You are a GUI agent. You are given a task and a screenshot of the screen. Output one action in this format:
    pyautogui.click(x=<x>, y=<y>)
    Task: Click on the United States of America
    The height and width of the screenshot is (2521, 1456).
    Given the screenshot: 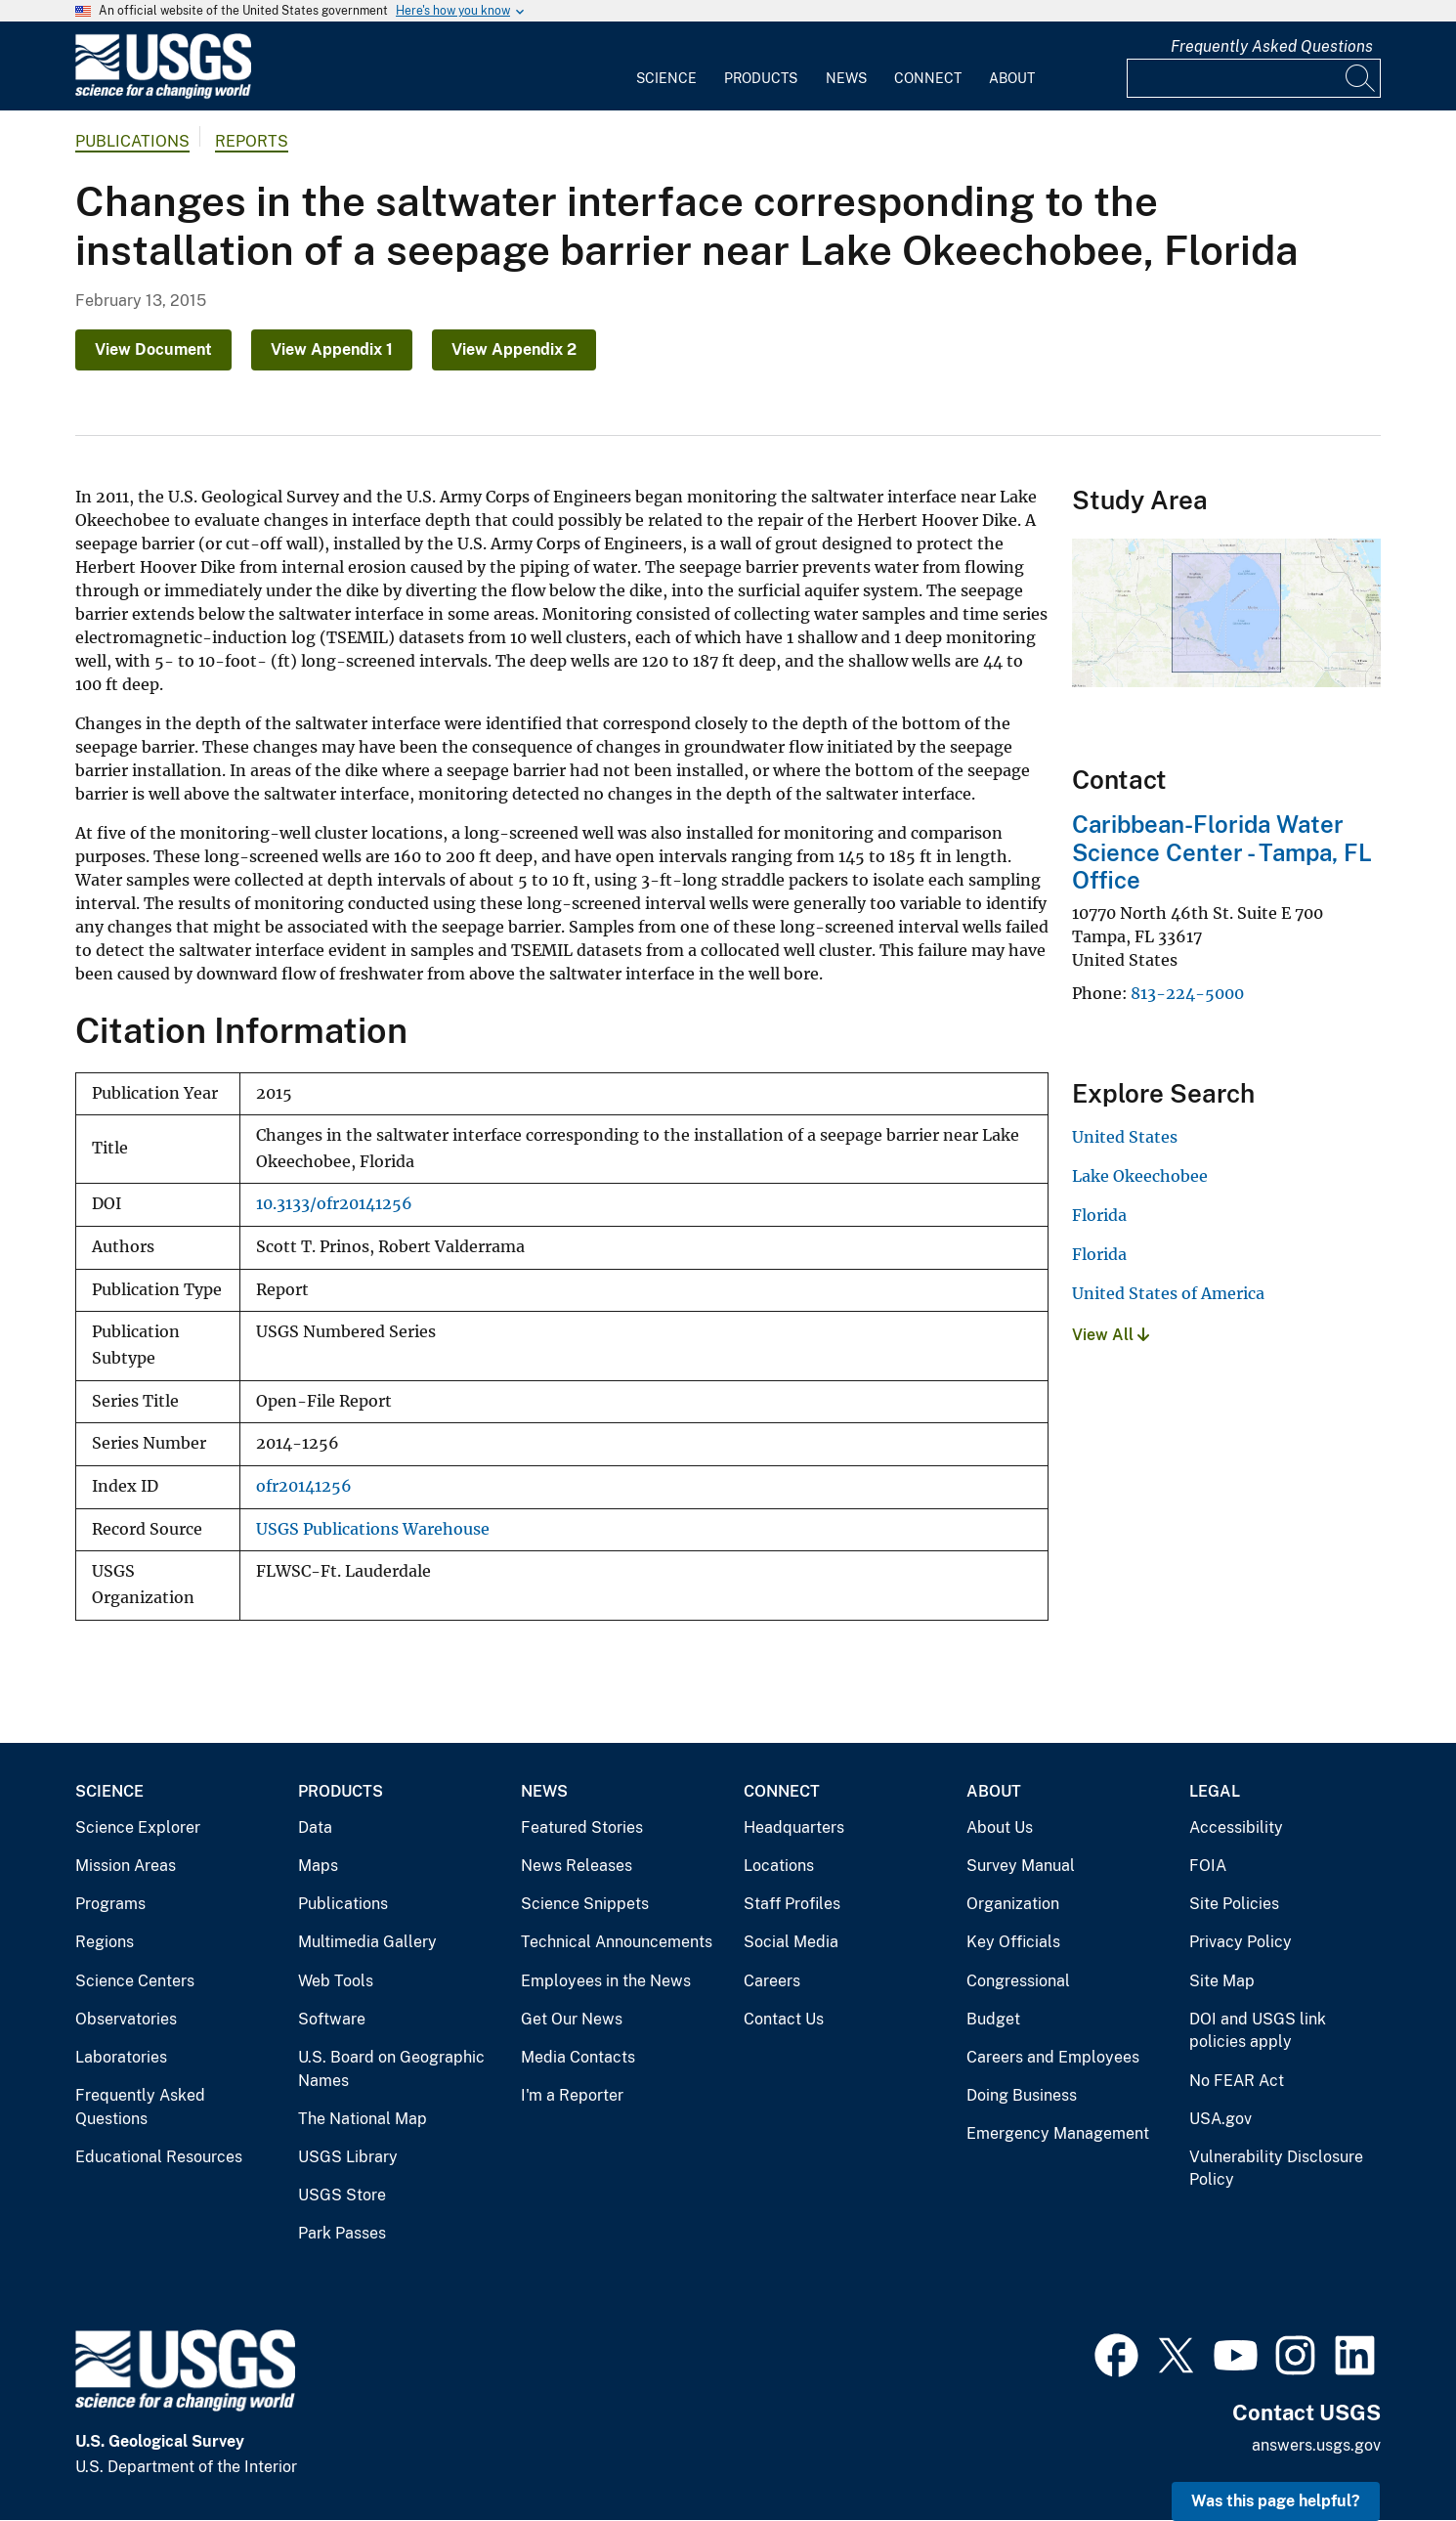 What is the action you would take?
    pyautogui.click(x=1168, y=1293)
    